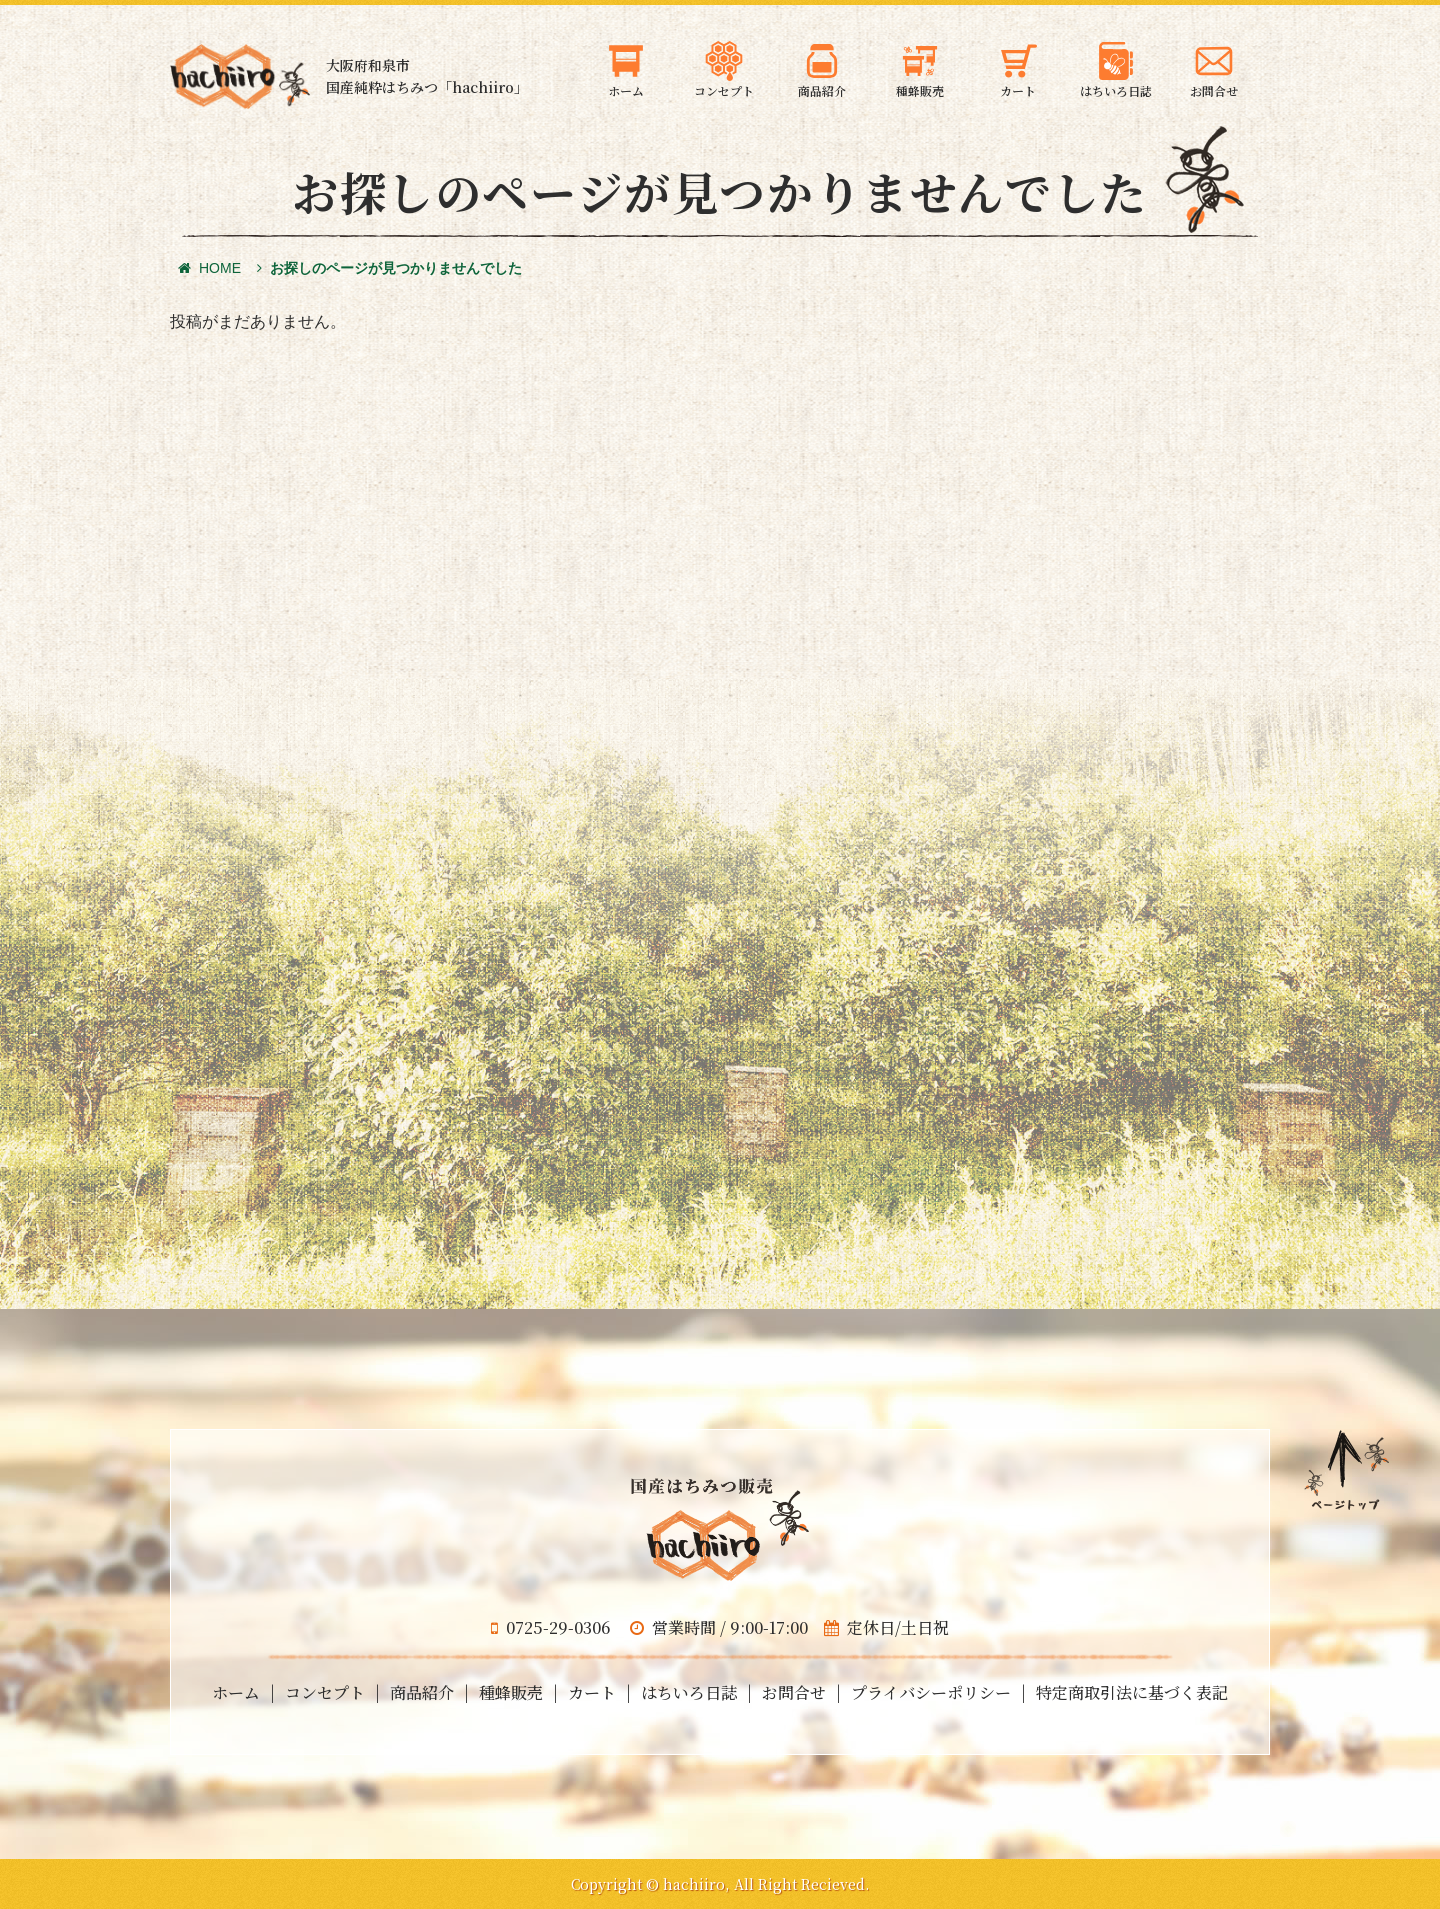 The width and height of the screenshot is (1440, 1909). I want to click on 商品紹介, so click(422, 1692).